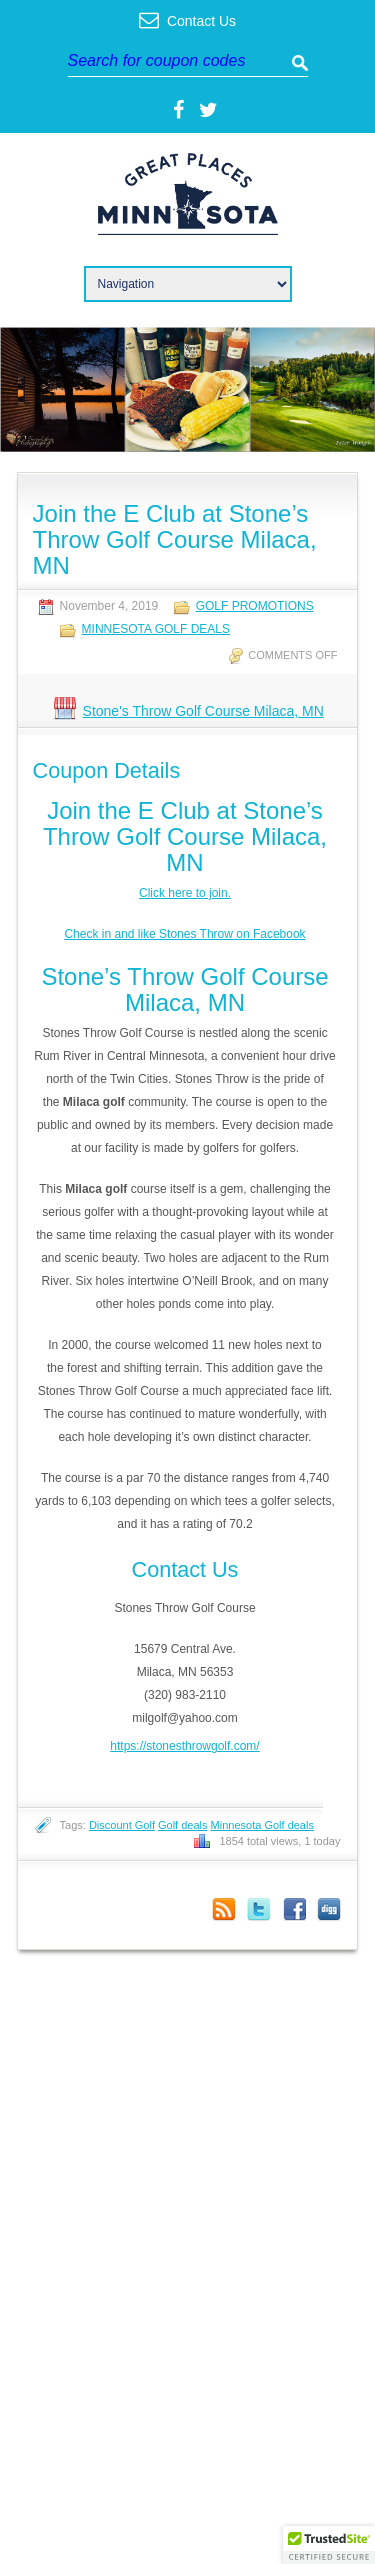 This screenshot has height=2564, width=375. Describe the element at coordinates (183, 1825) in the screenshot. I see `Golf deals` at that location.